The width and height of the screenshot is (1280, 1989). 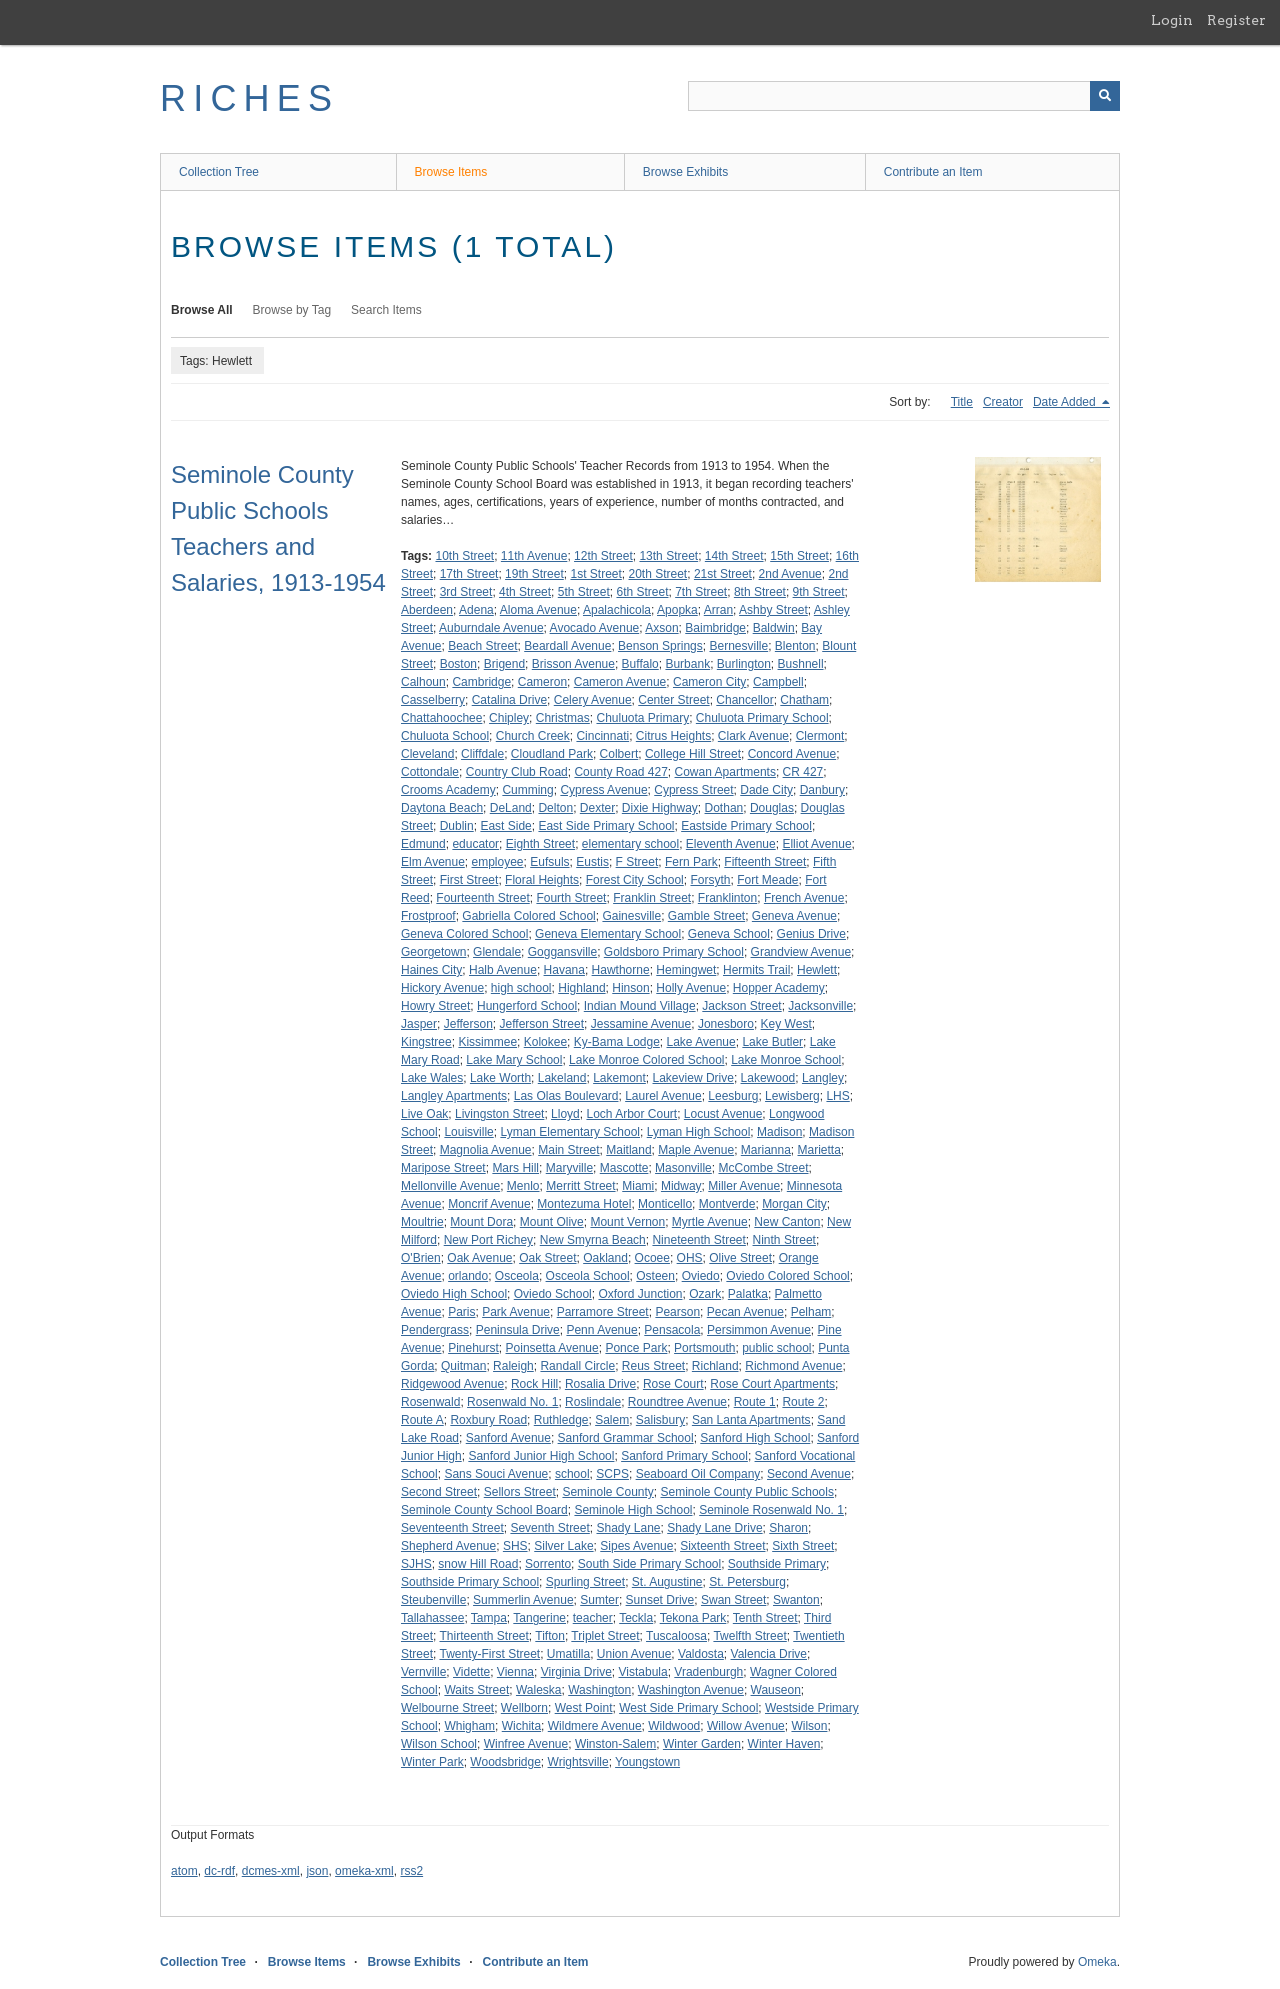 What do you see at coordinates (819, 592) in the screenshot?
I see `9th Street` at bounding box center [819, 592].